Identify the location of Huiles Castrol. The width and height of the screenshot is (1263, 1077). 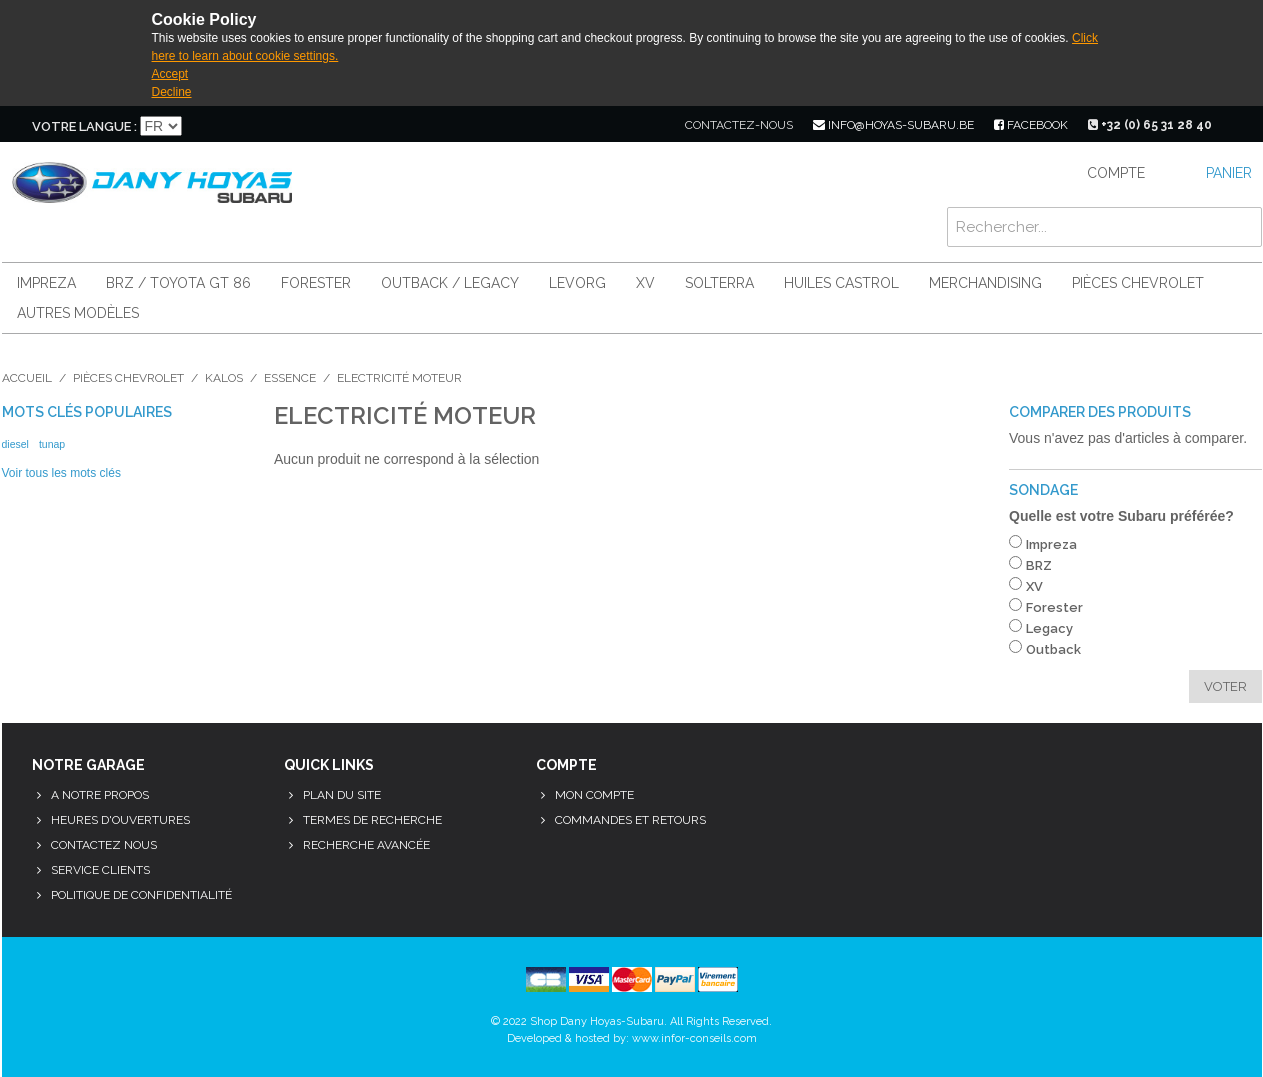
(841, 283).